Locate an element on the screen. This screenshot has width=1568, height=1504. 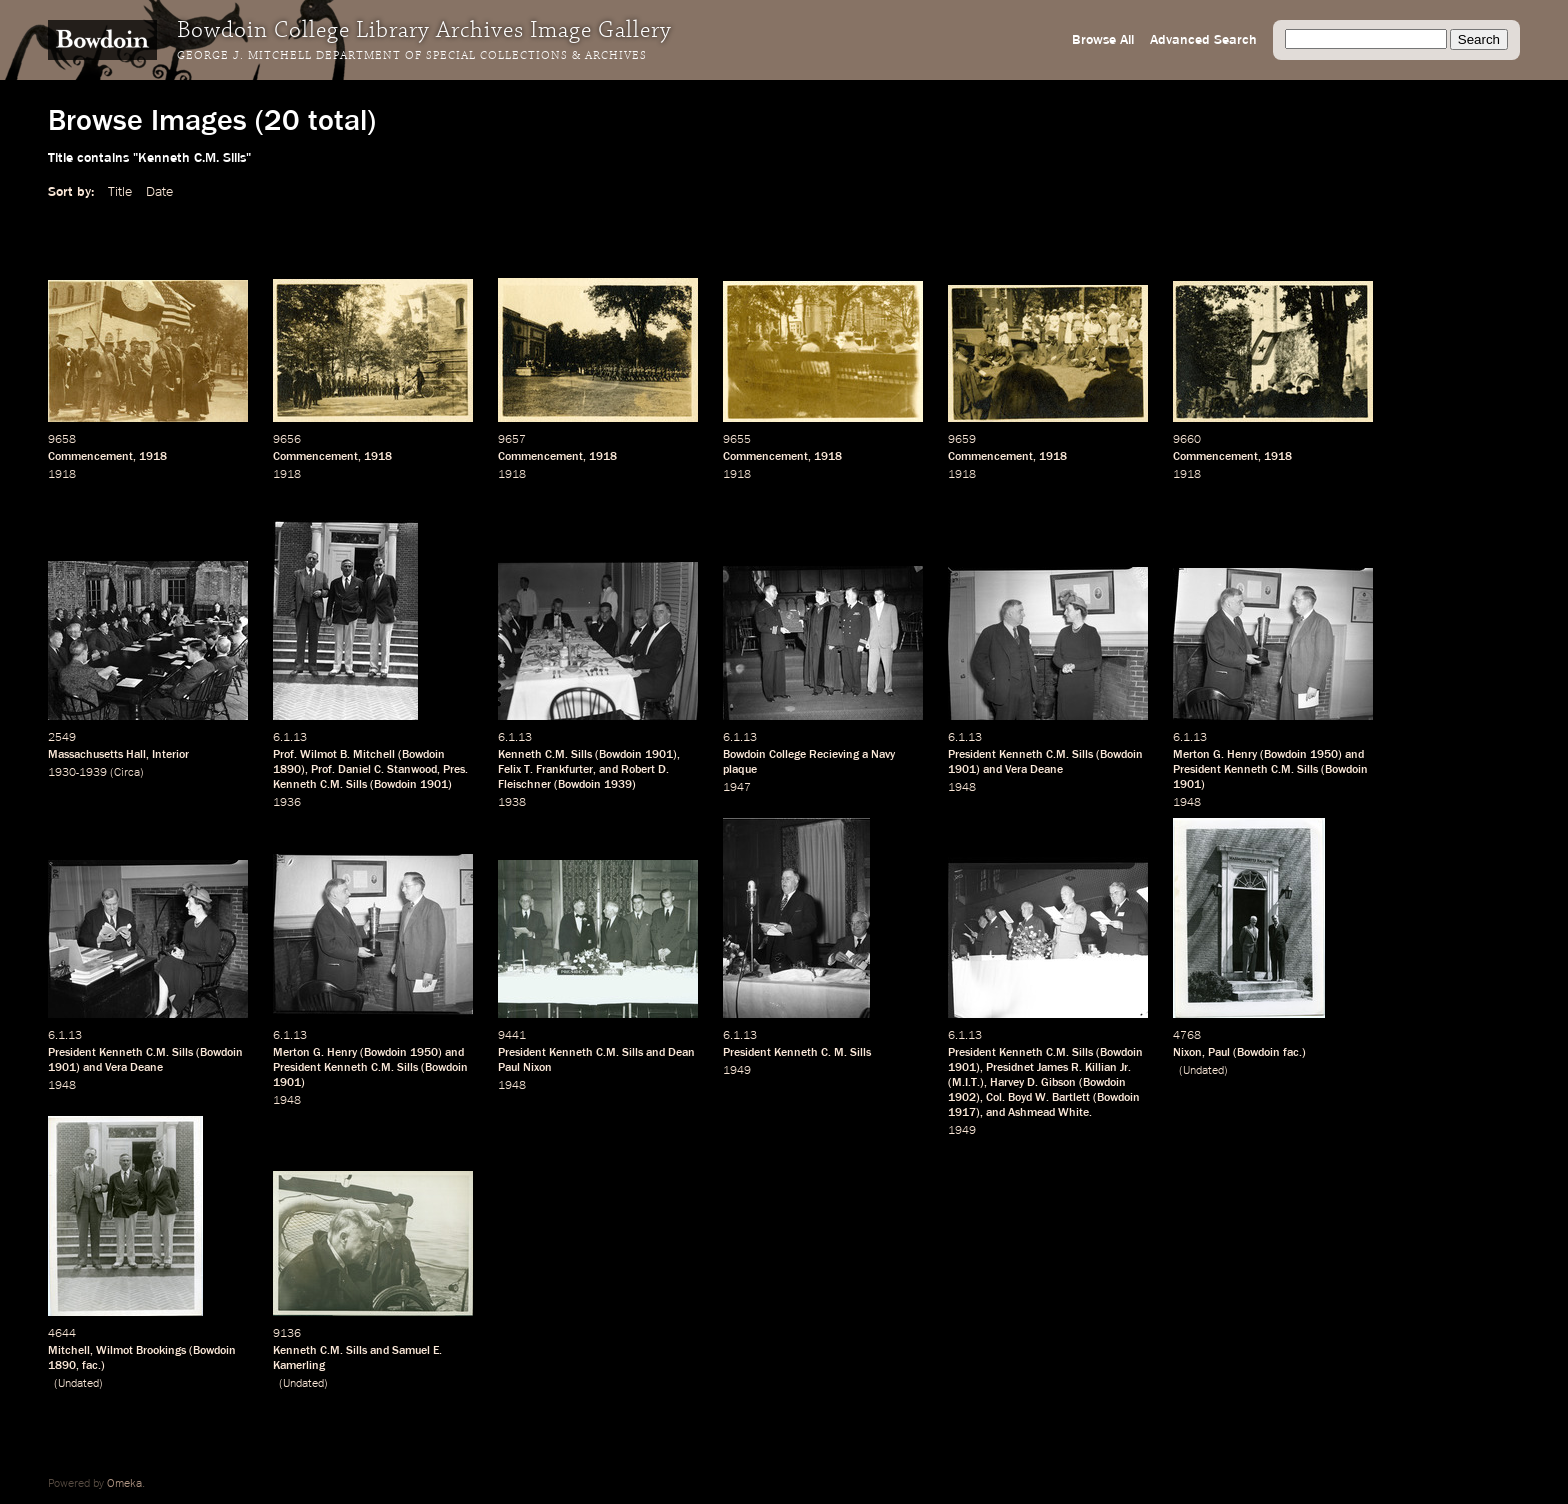
Prof. Wilmot B. Mitchell is located at coordinates (334, 755).